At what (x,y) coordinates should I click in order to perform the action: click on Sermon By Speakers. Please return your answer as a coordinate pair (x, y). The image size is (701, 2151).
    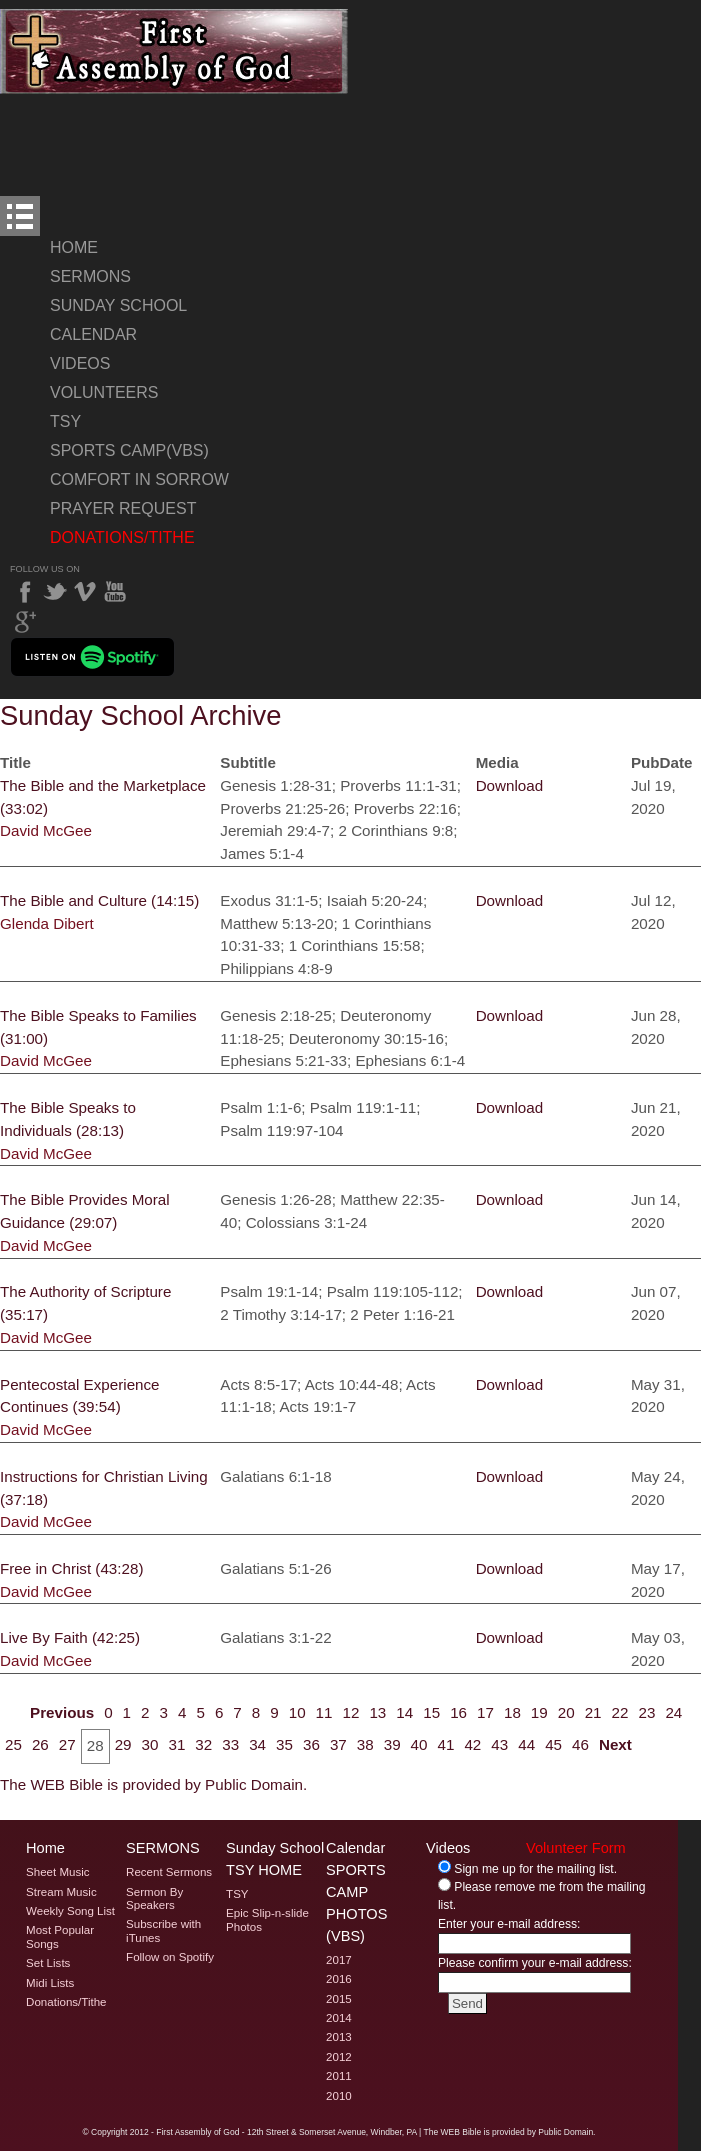
    Looking at the image, I should click on (154, 1898).